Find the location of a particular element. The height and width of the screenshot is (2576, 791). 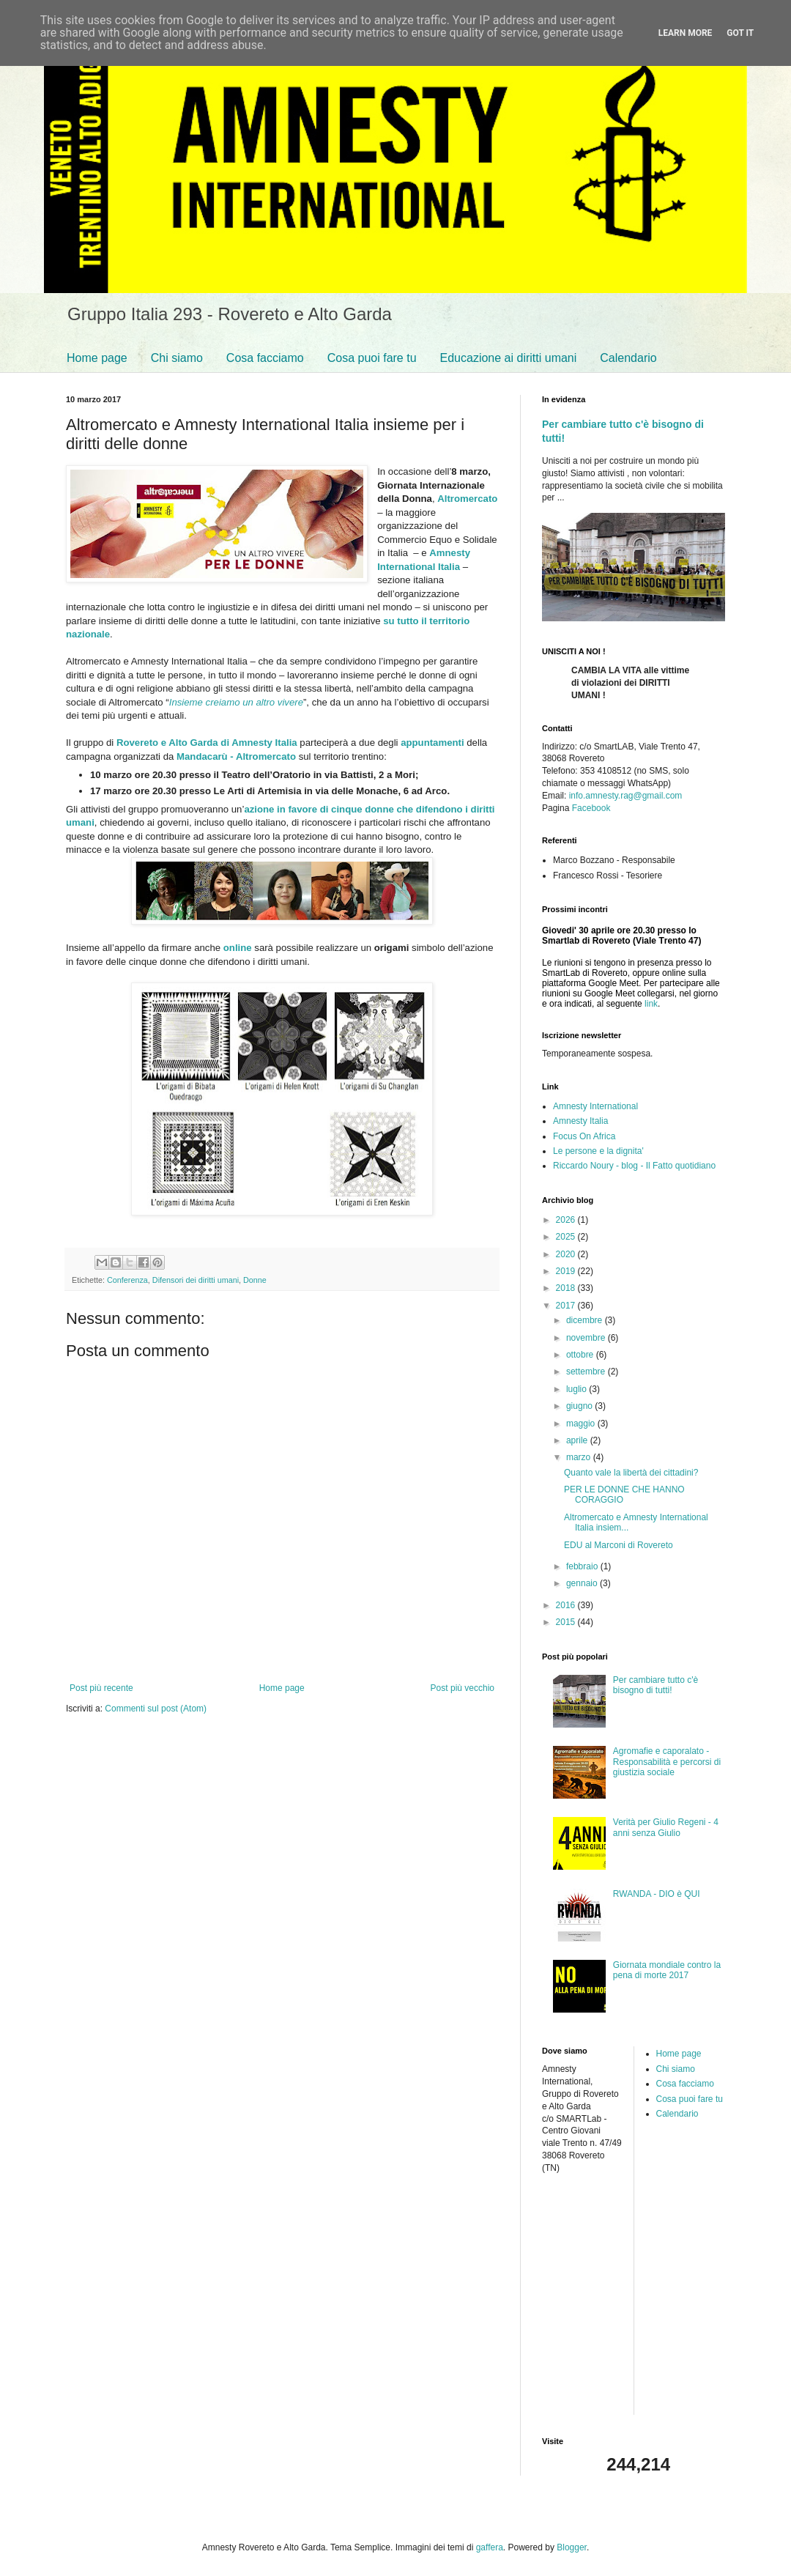

Giornata mondiale contro la pena di morte 2017 is located at coordinates (667, 1970).